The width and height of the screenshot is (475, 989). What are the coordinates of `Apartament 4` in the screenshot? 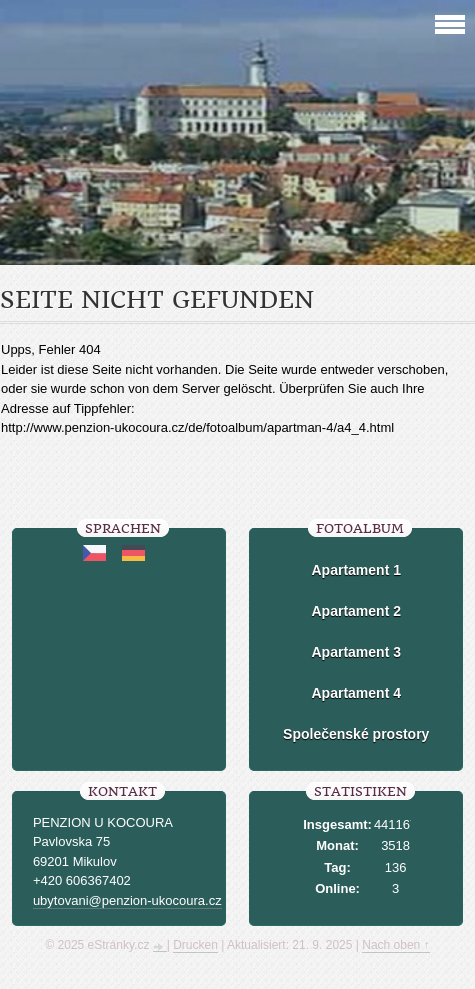 It's located at (356, 693).